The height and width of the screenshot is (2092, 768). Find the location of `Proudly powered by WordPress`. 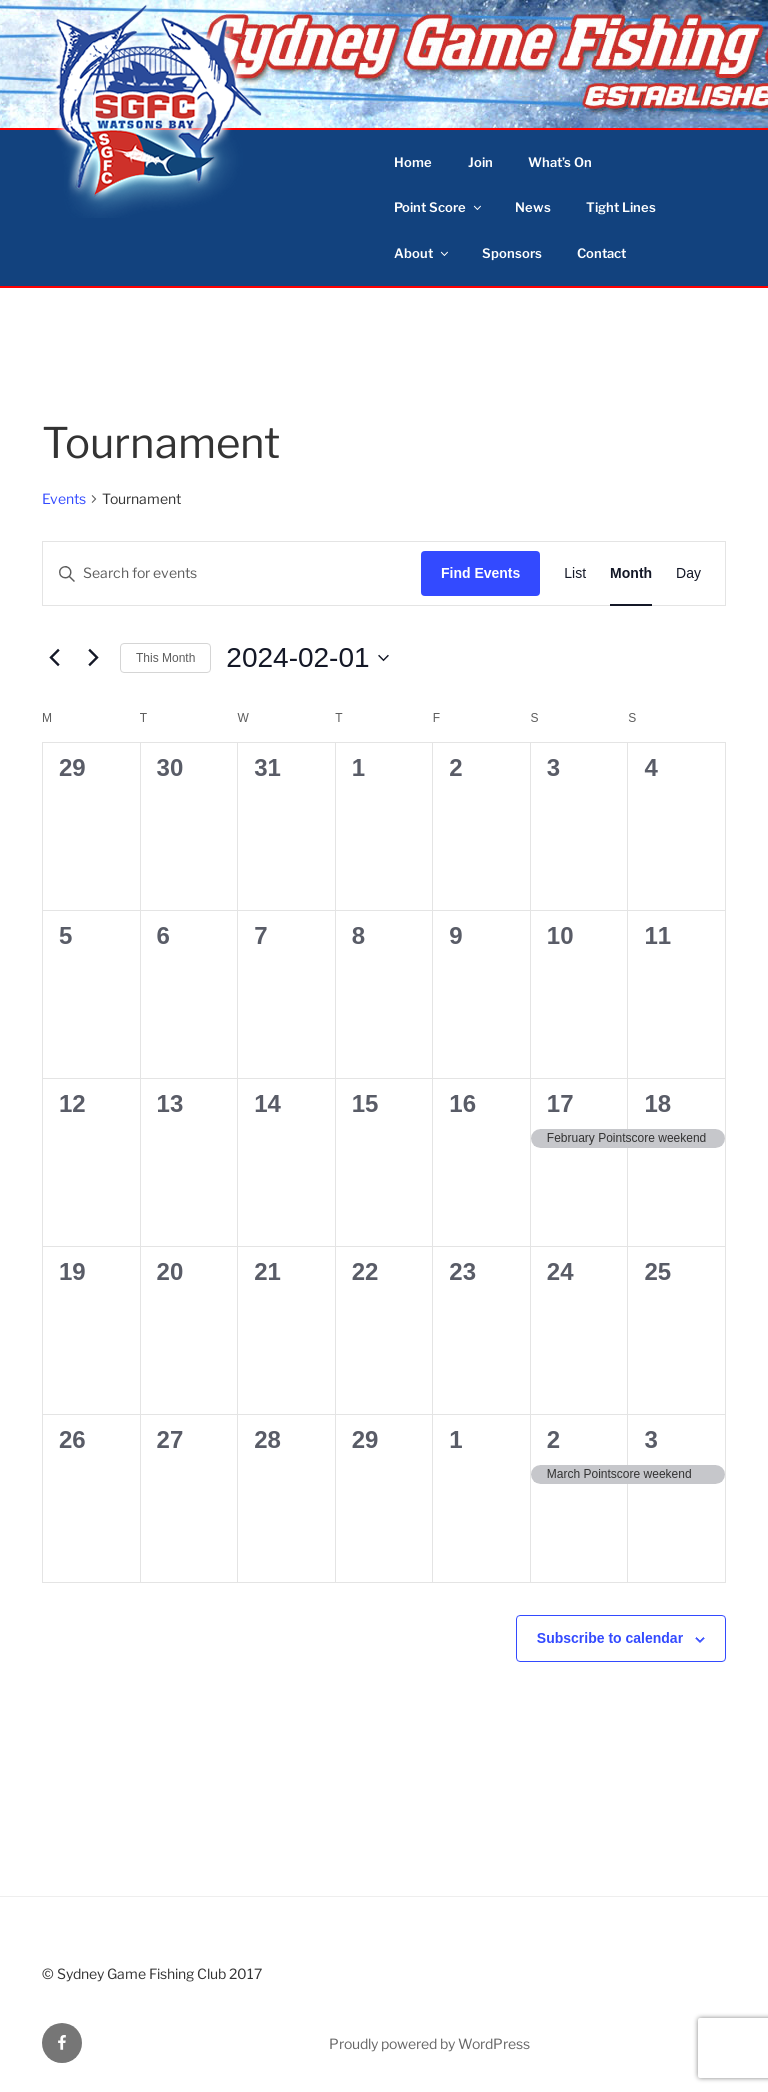

Proudly powered by WordPress is located at coordinates (429, 2043).